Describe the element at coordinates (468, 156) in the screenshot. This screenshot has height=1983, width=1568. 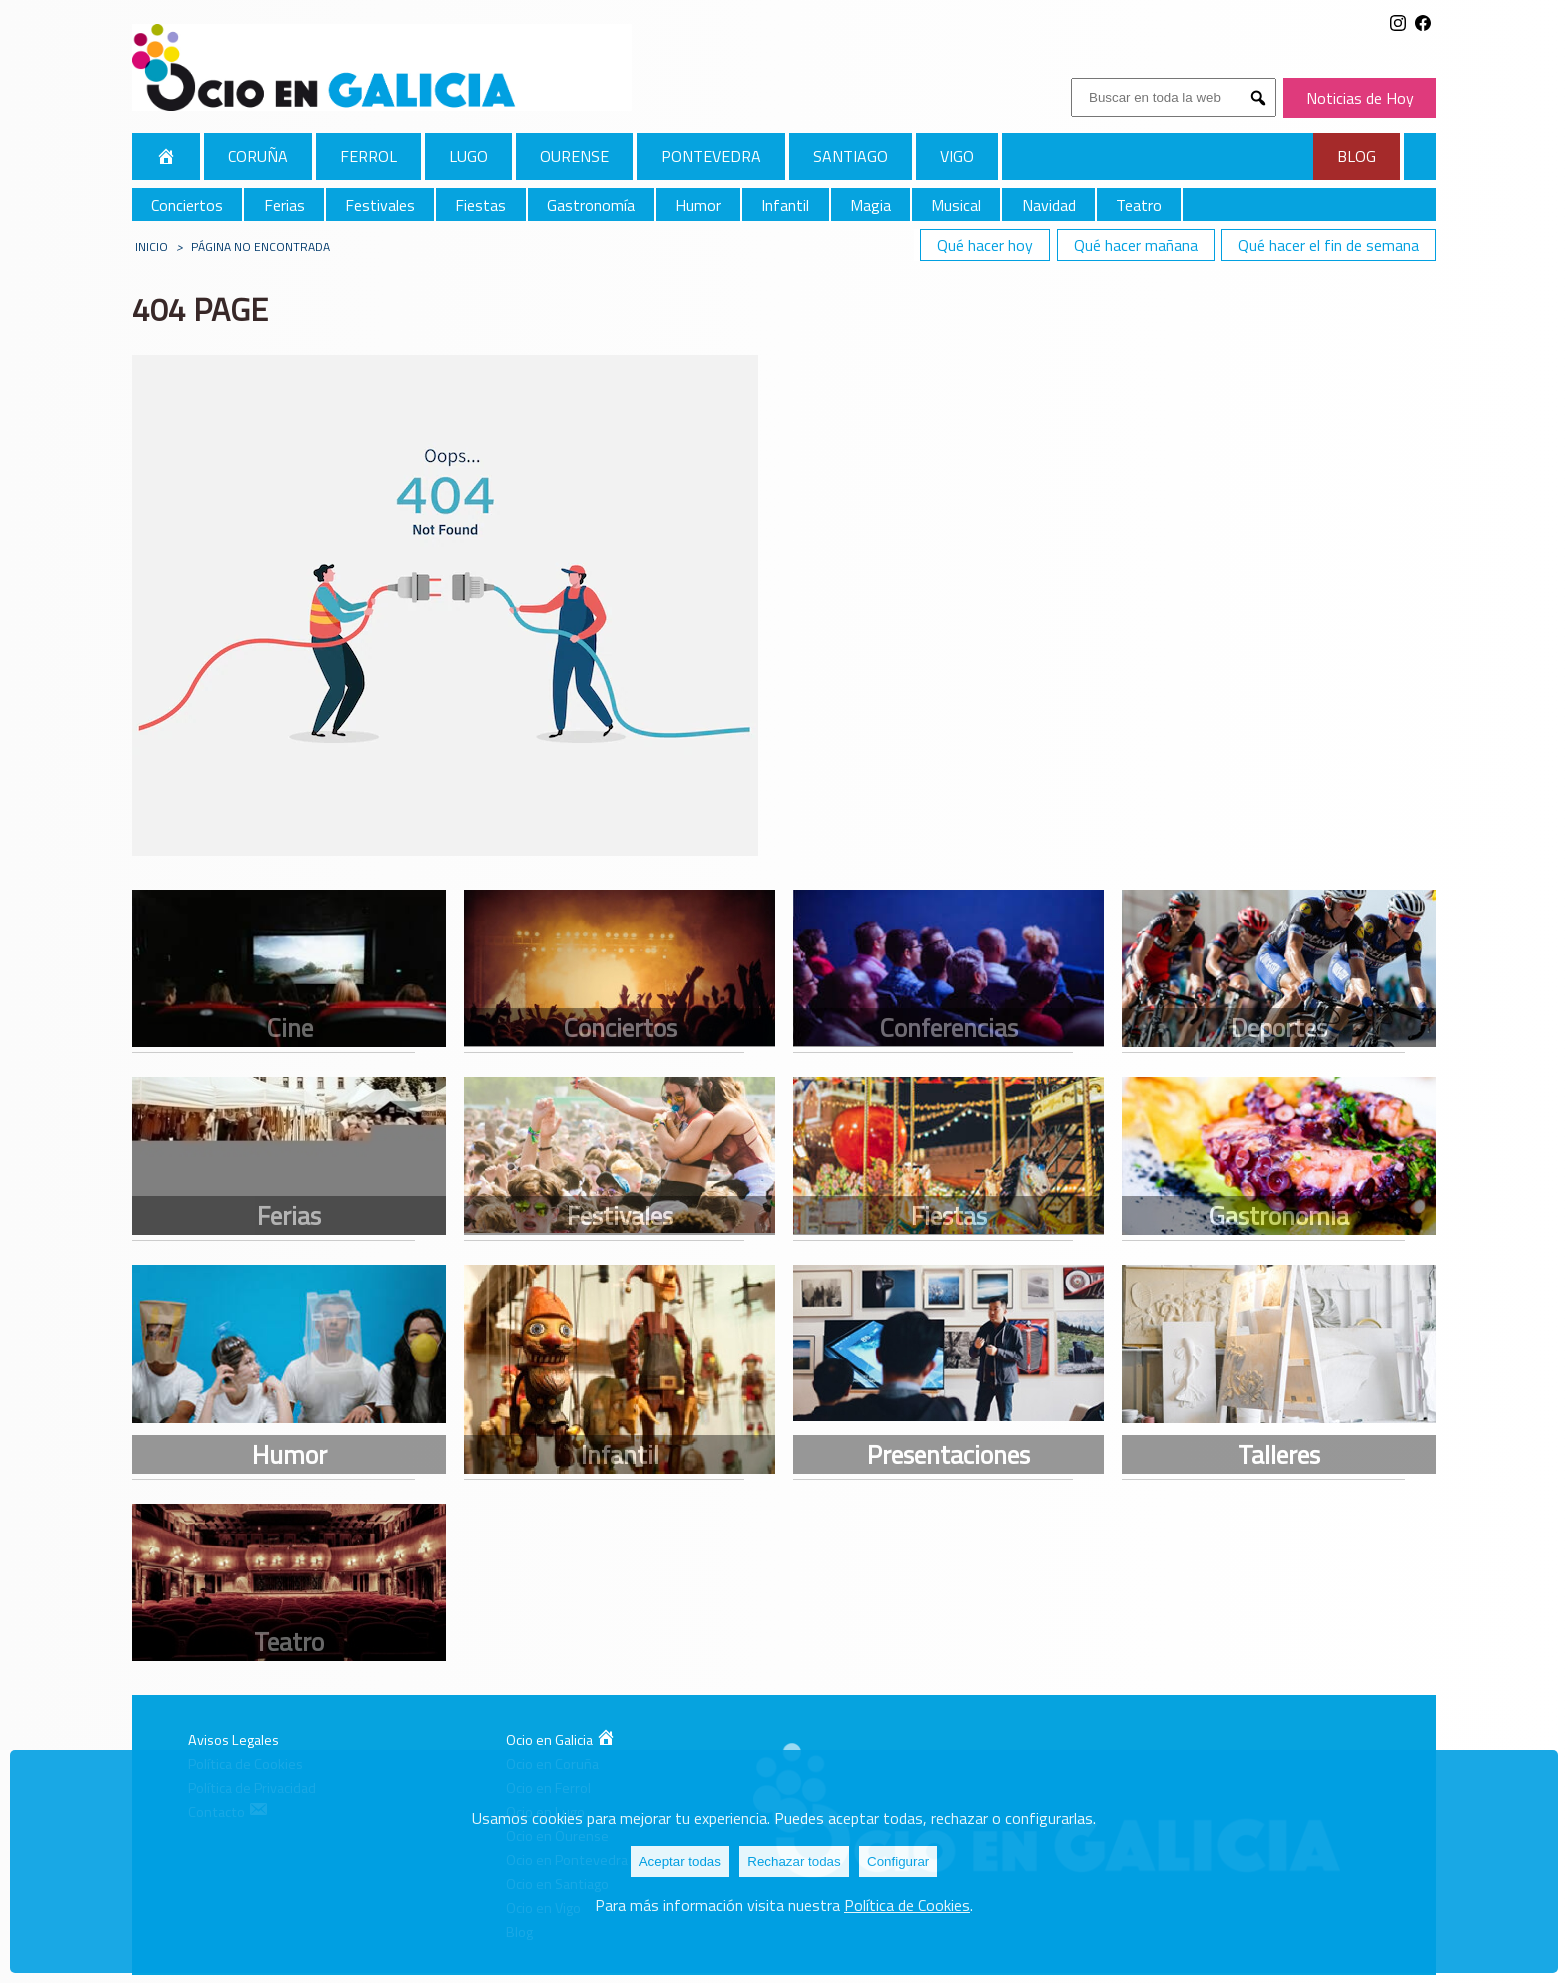
I see `Lugo` at that location.